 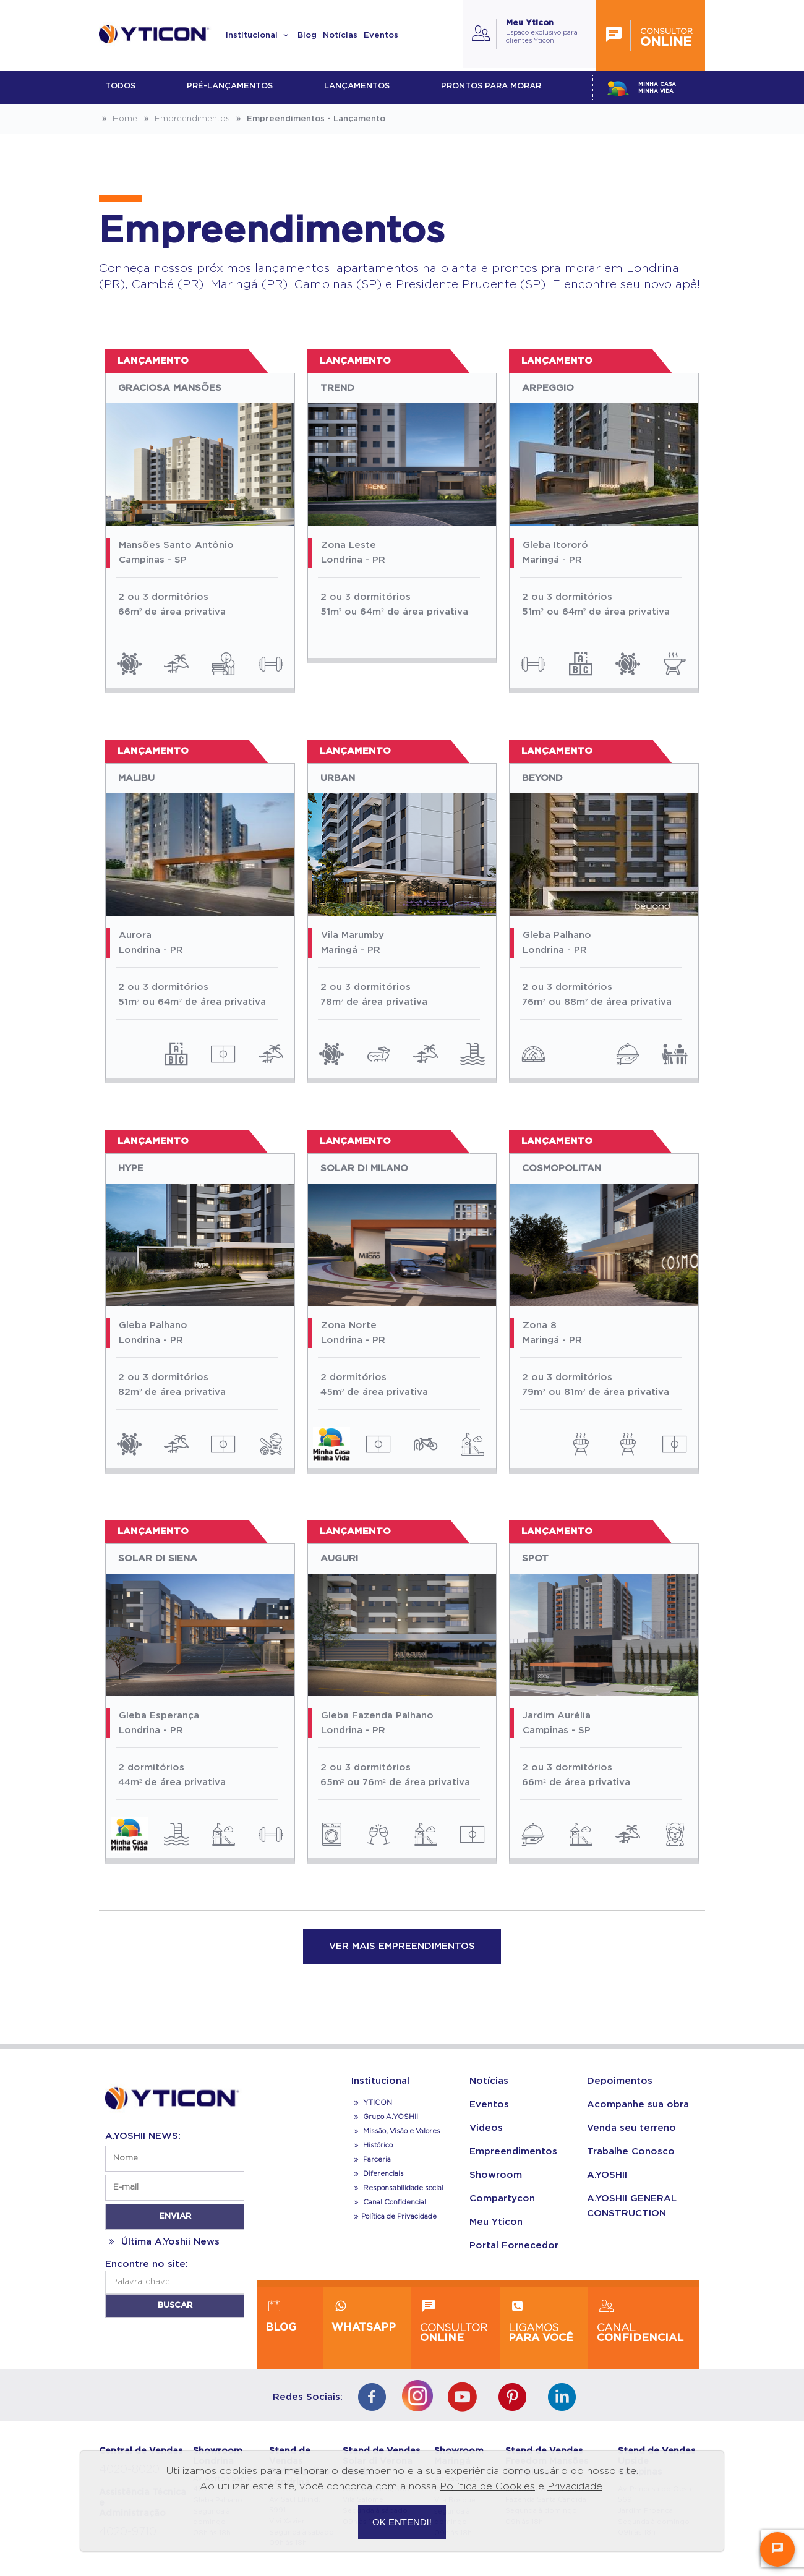 What do you see at coordinates (619, 2081) in the screenshot?
I see `Depoimentos` at bounding box center [619, 2081].